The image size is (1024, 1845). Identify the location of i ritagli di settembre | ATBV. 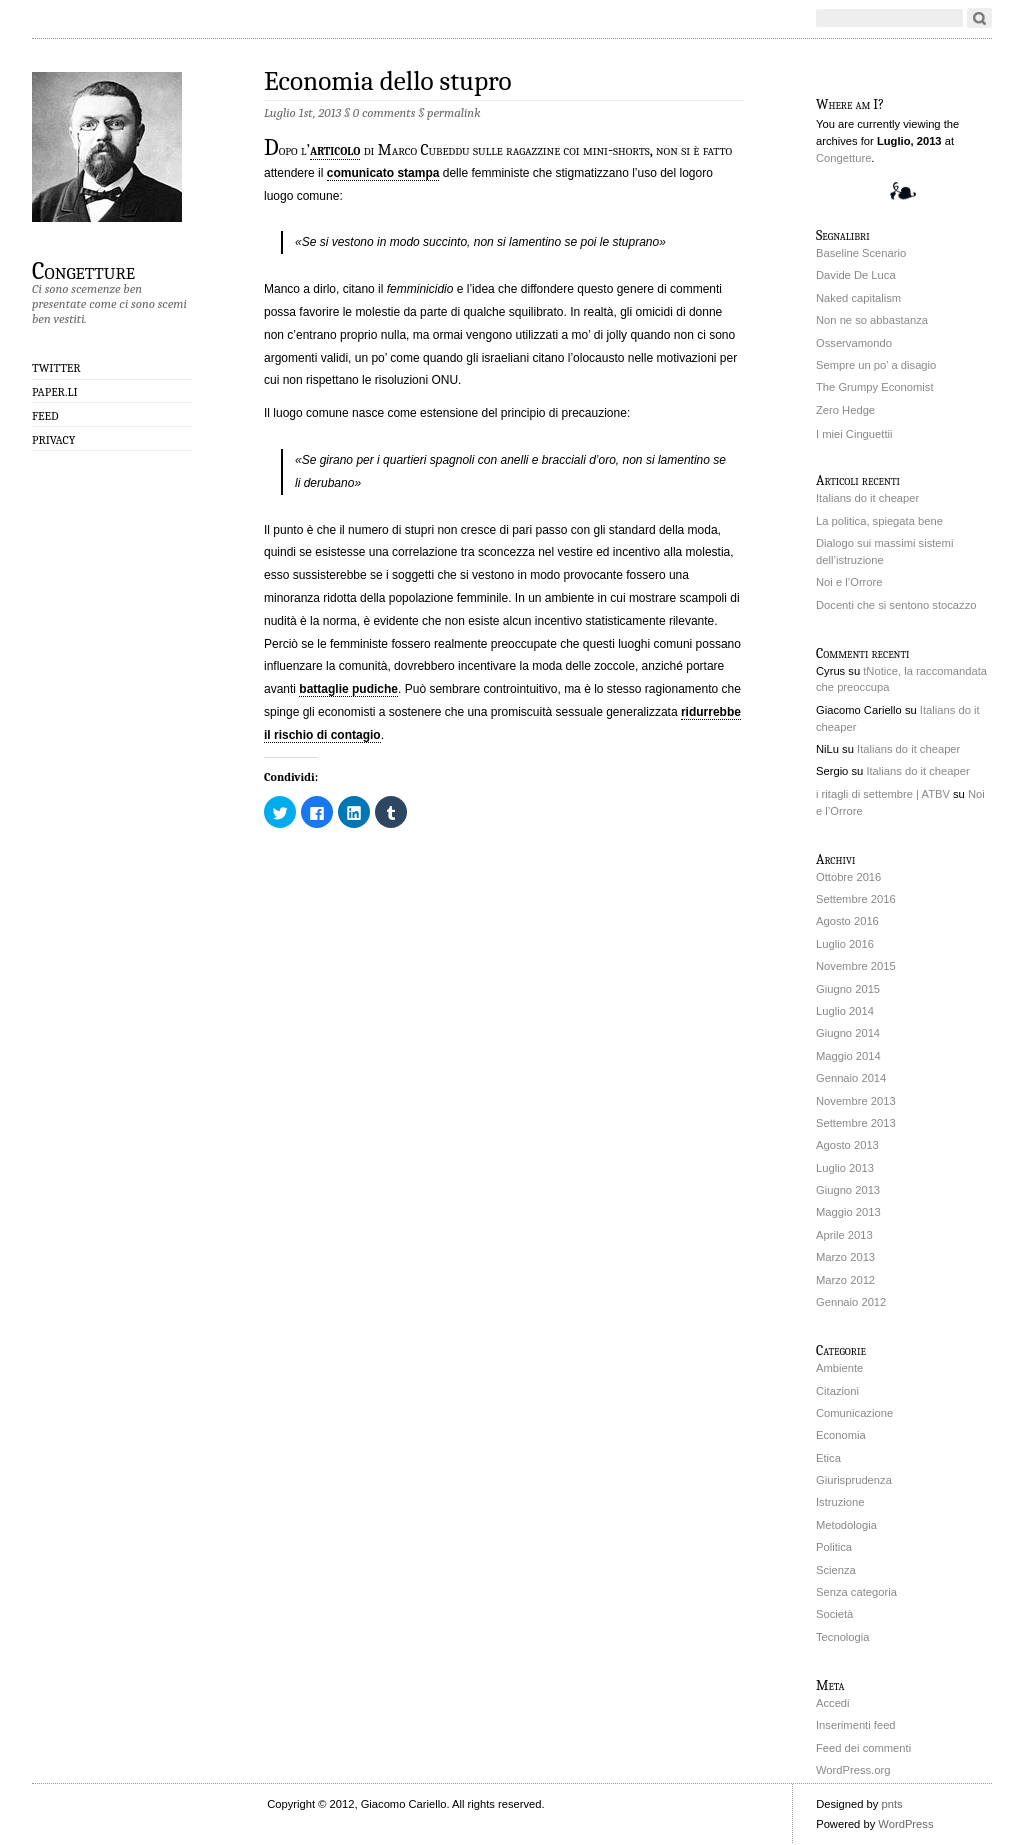
(883, 794).